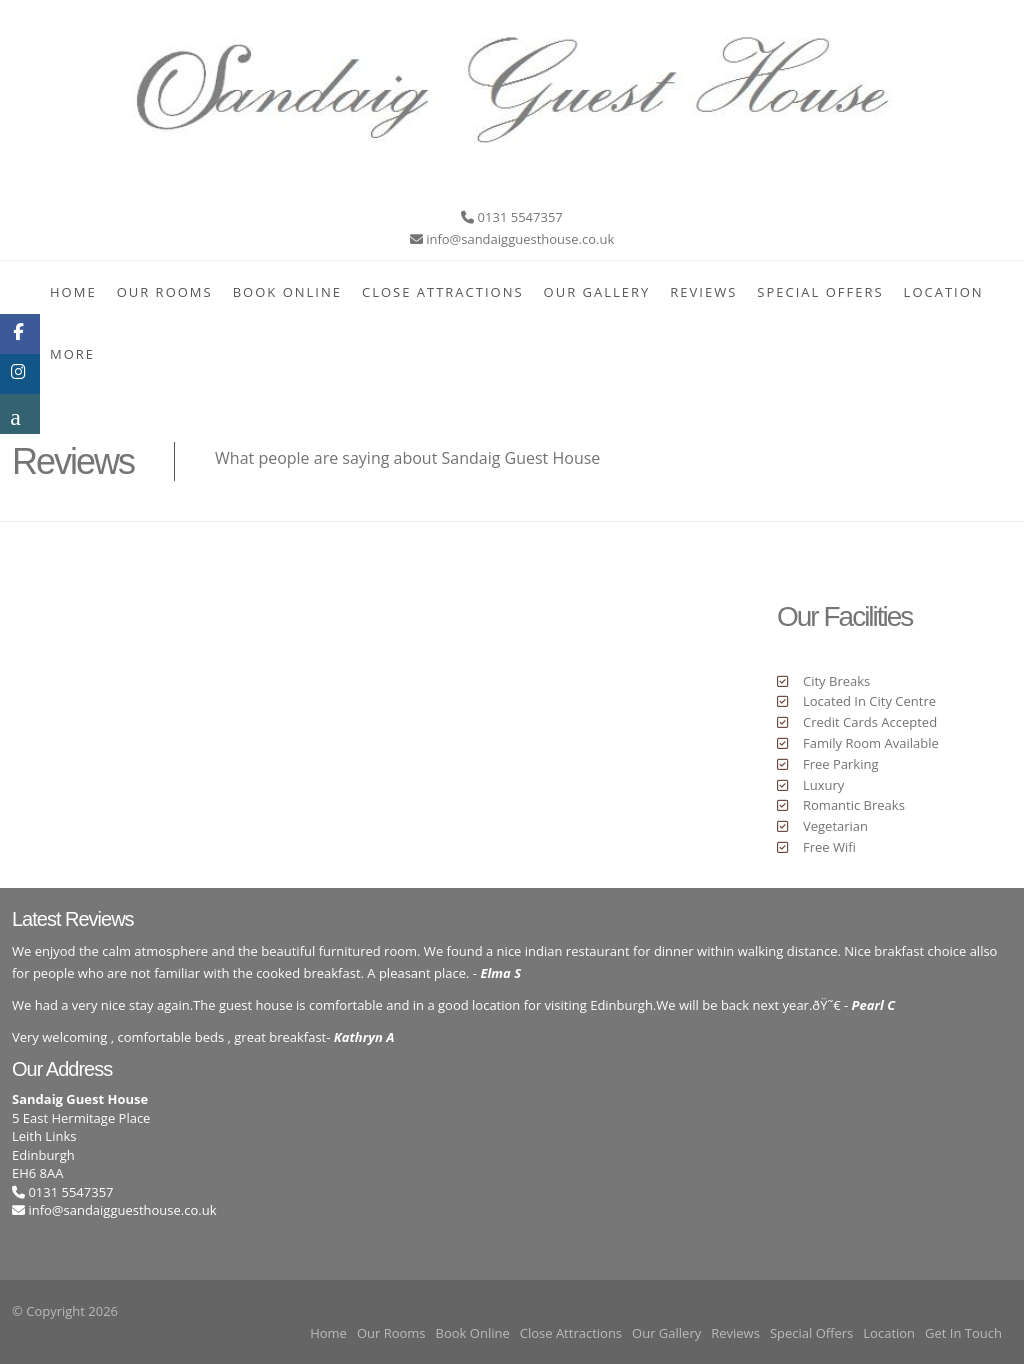 Image resolution: width=1024 pixels, height=1364 pixels. I want to click on Close Attractions, so click(443, 292).